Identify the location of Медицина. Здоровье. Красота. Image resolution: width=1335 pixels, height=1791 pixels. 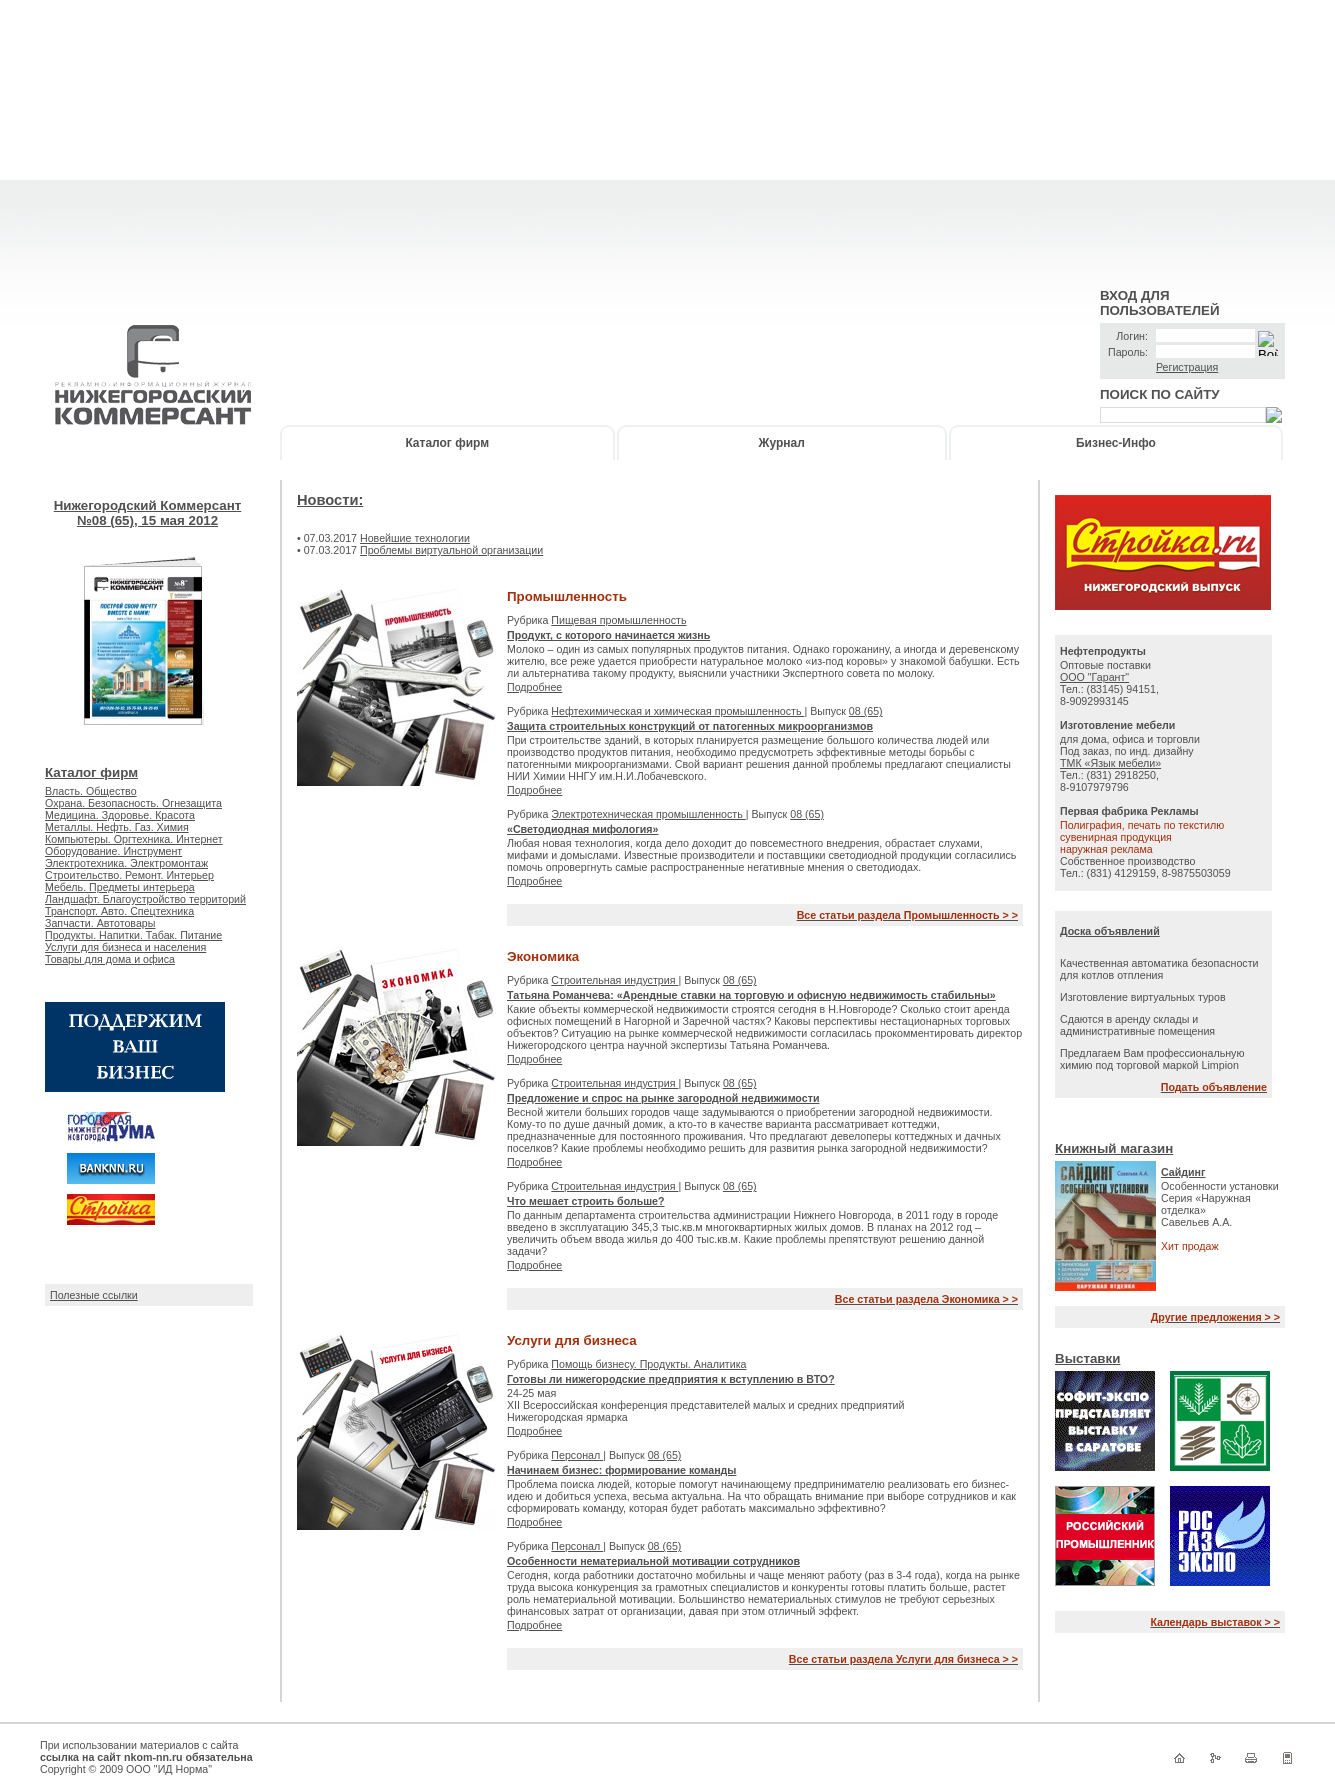
(120, 815).